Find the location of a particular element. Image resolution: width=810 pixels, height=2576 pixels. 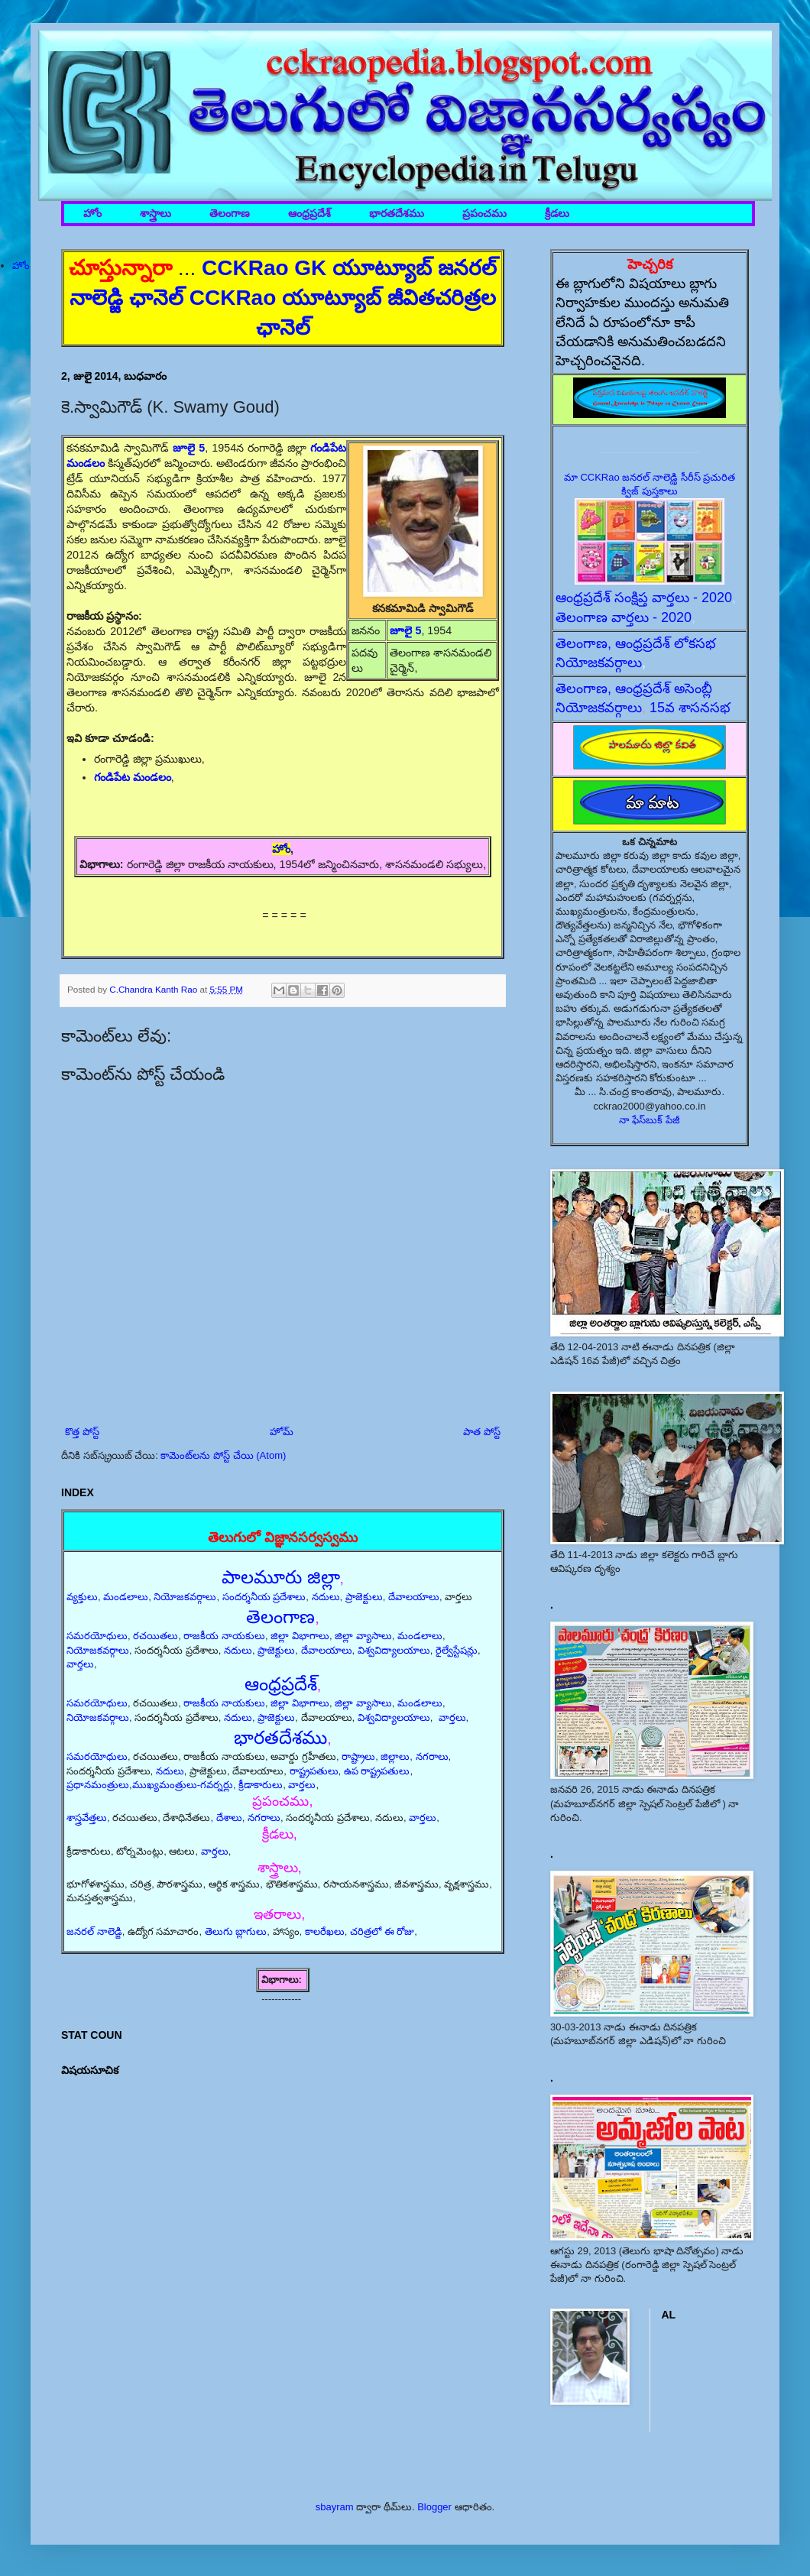

సందర్శనీయ ప్రదేశాలు is located at coordinates (264, 1596).